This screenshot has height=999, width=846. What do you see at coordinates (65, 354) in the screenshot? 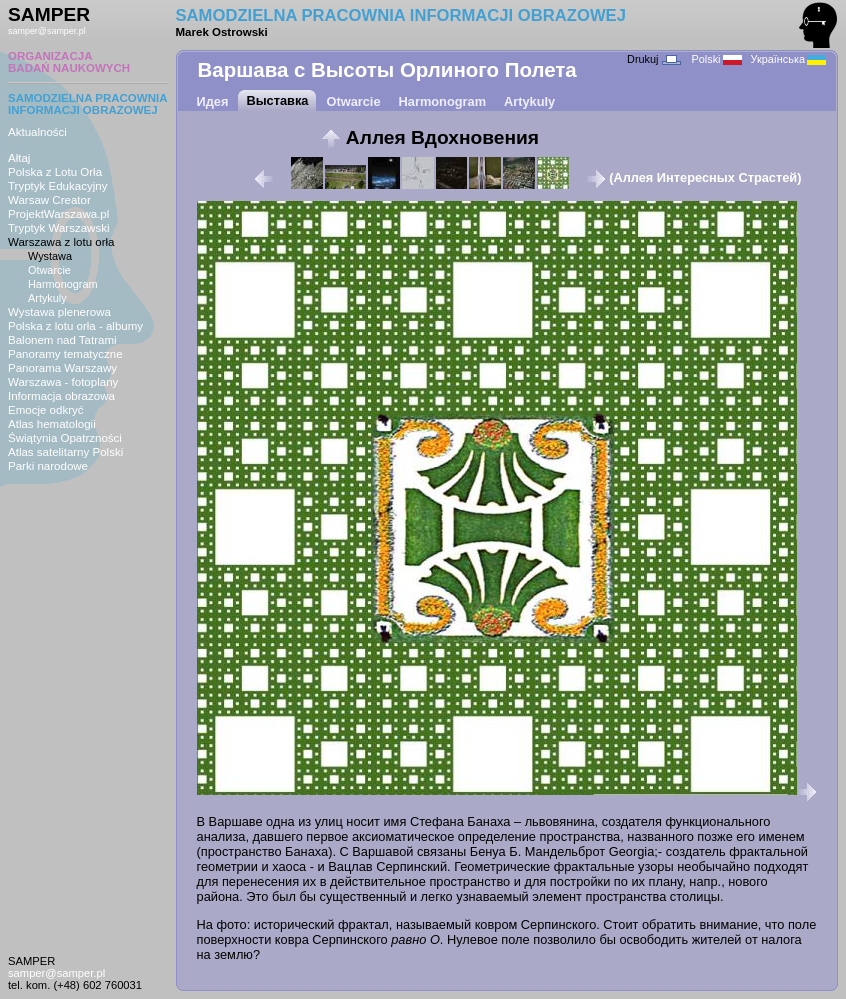
I see `Panoramy tematyczne` at bounding box center [65, 354].